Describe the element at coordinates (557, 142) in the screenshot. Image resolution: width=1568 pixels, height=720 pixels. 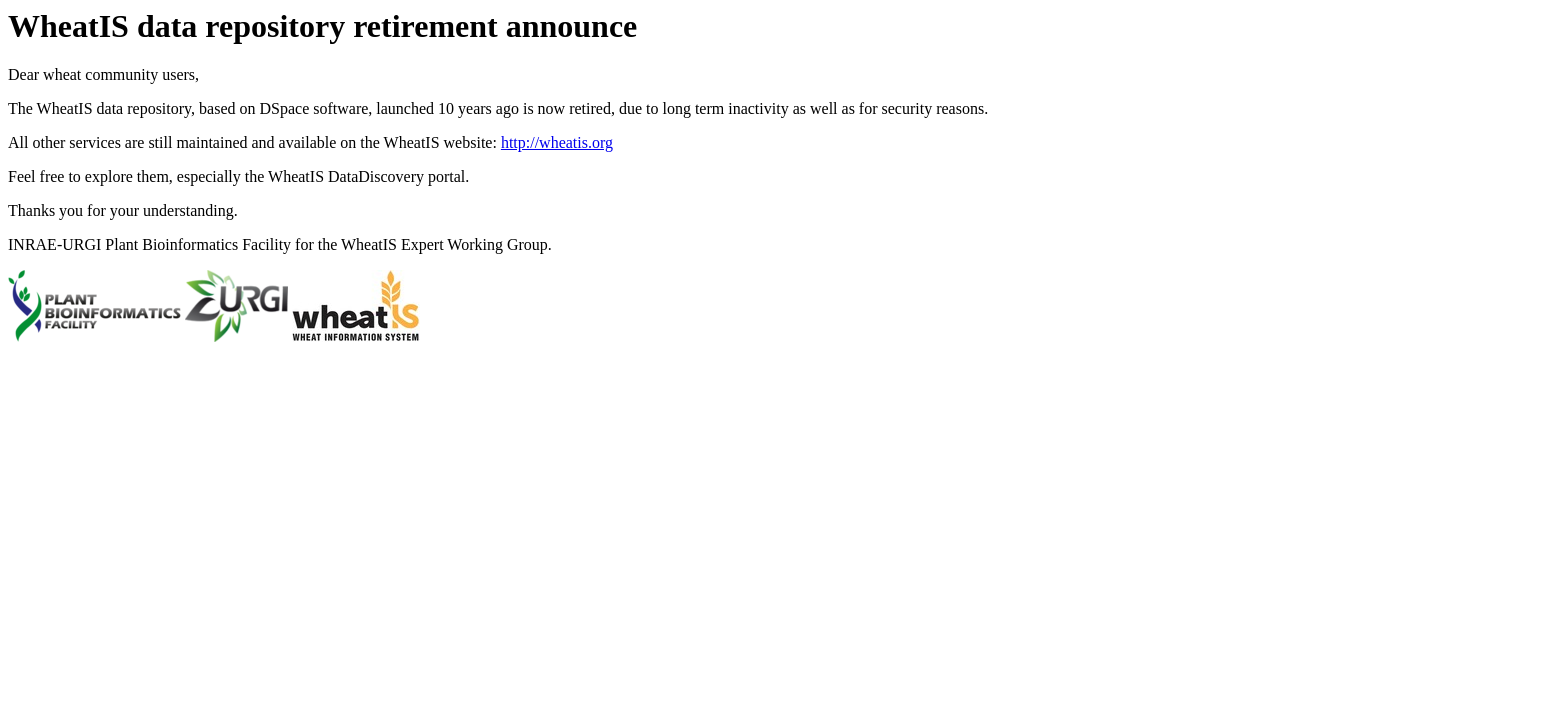
I see `http://wheatis.org` at that location.